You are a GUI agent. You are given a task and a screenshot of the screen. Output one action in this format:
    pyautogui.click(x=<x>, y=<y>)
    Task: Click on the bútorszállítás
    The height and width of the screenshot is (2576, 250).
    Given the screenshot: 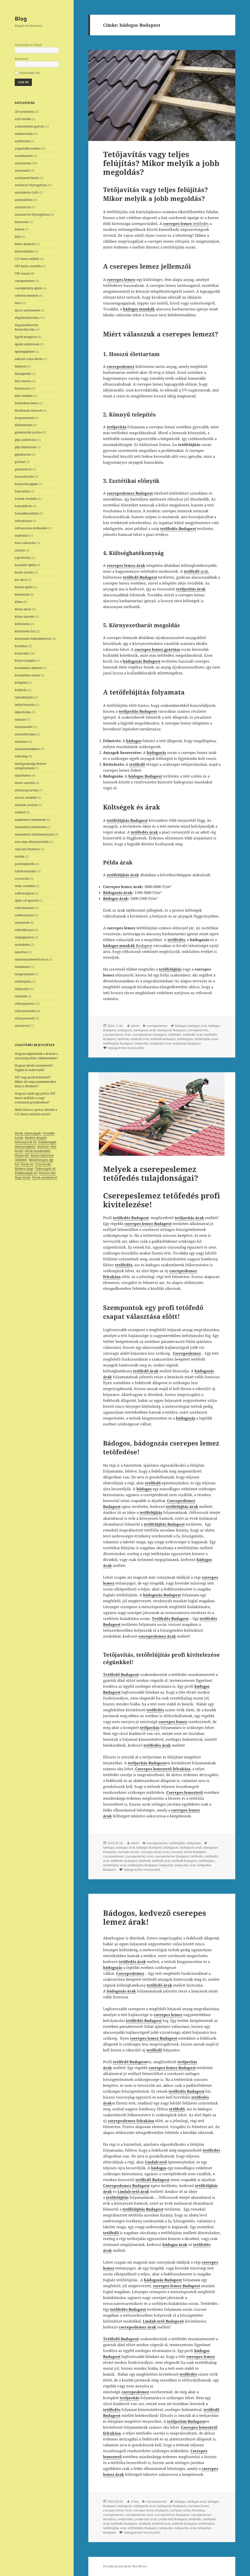 What is the action you would take?
    pyautogui.click(x=24, y=251)
    